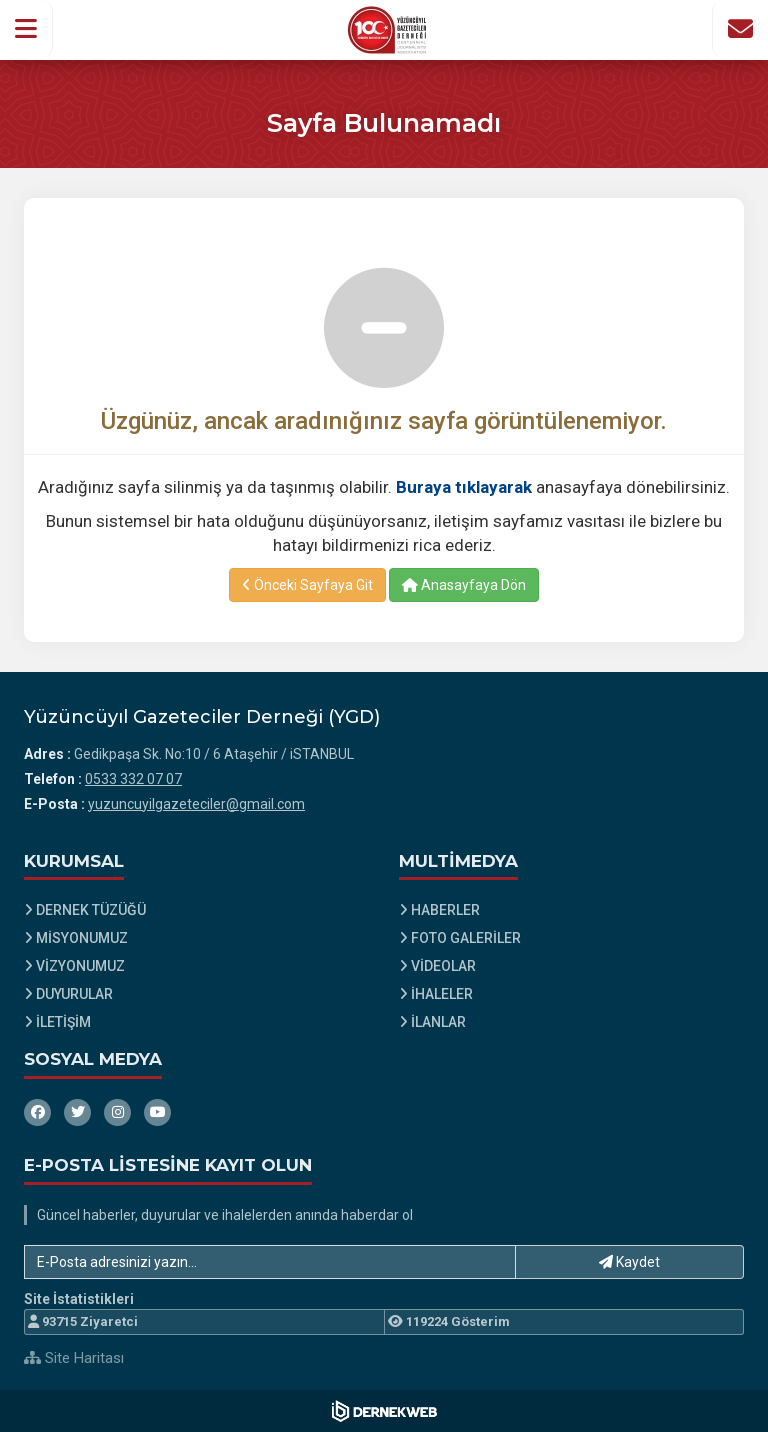 The height and width of the screenshot is (1432, 768). Describe the element at coordinates (133, 779) in the screenshot. I see `0533 332 07 07 [Bizi Arayın: 0533 332 07 07]` at that location.